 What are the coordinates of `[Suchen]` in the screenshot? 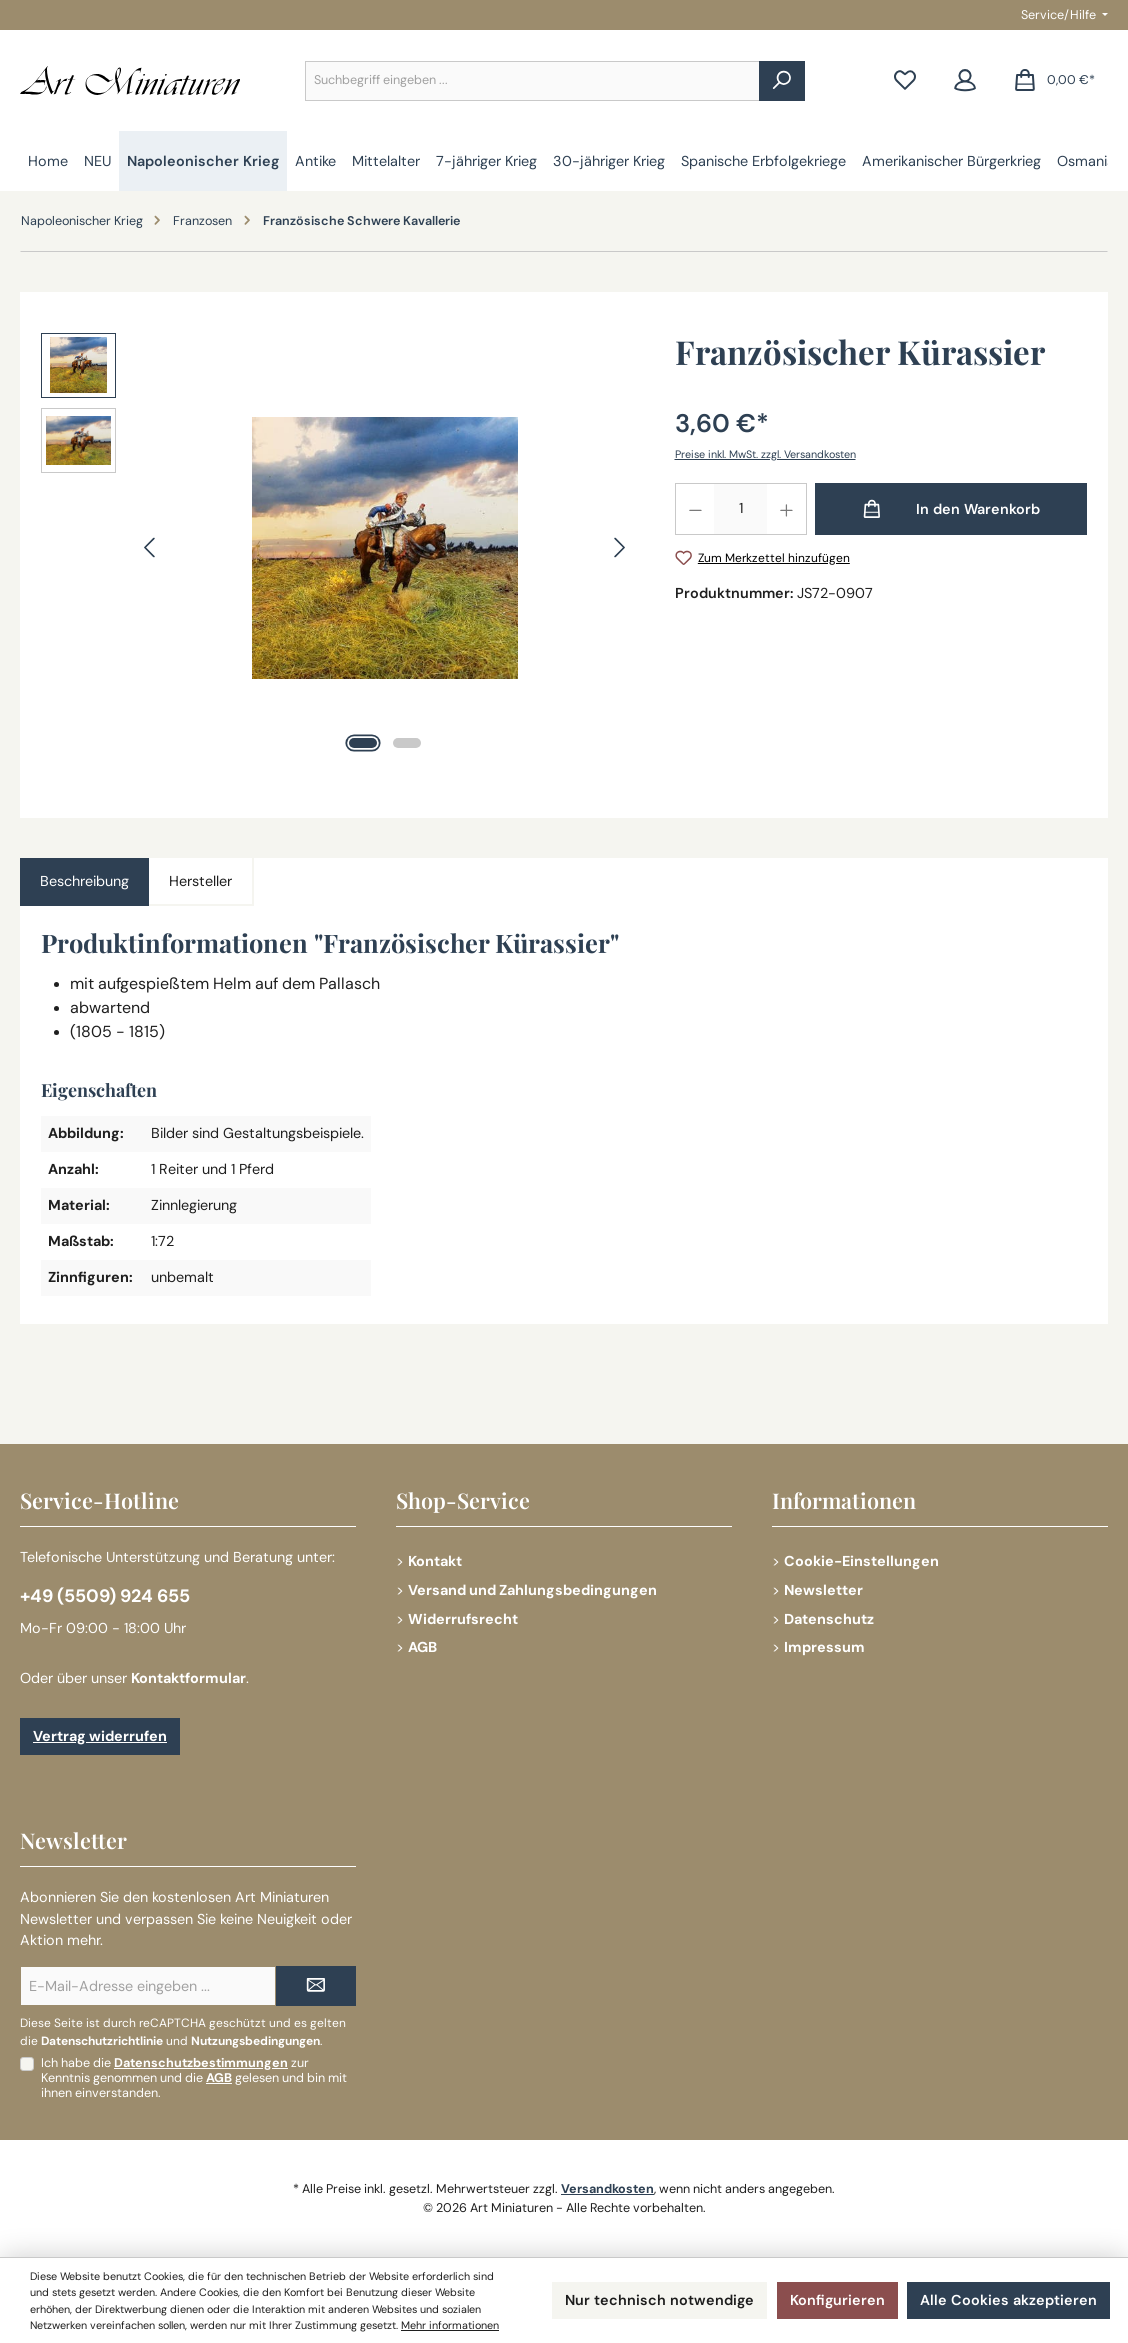 It's located at (782, 81).